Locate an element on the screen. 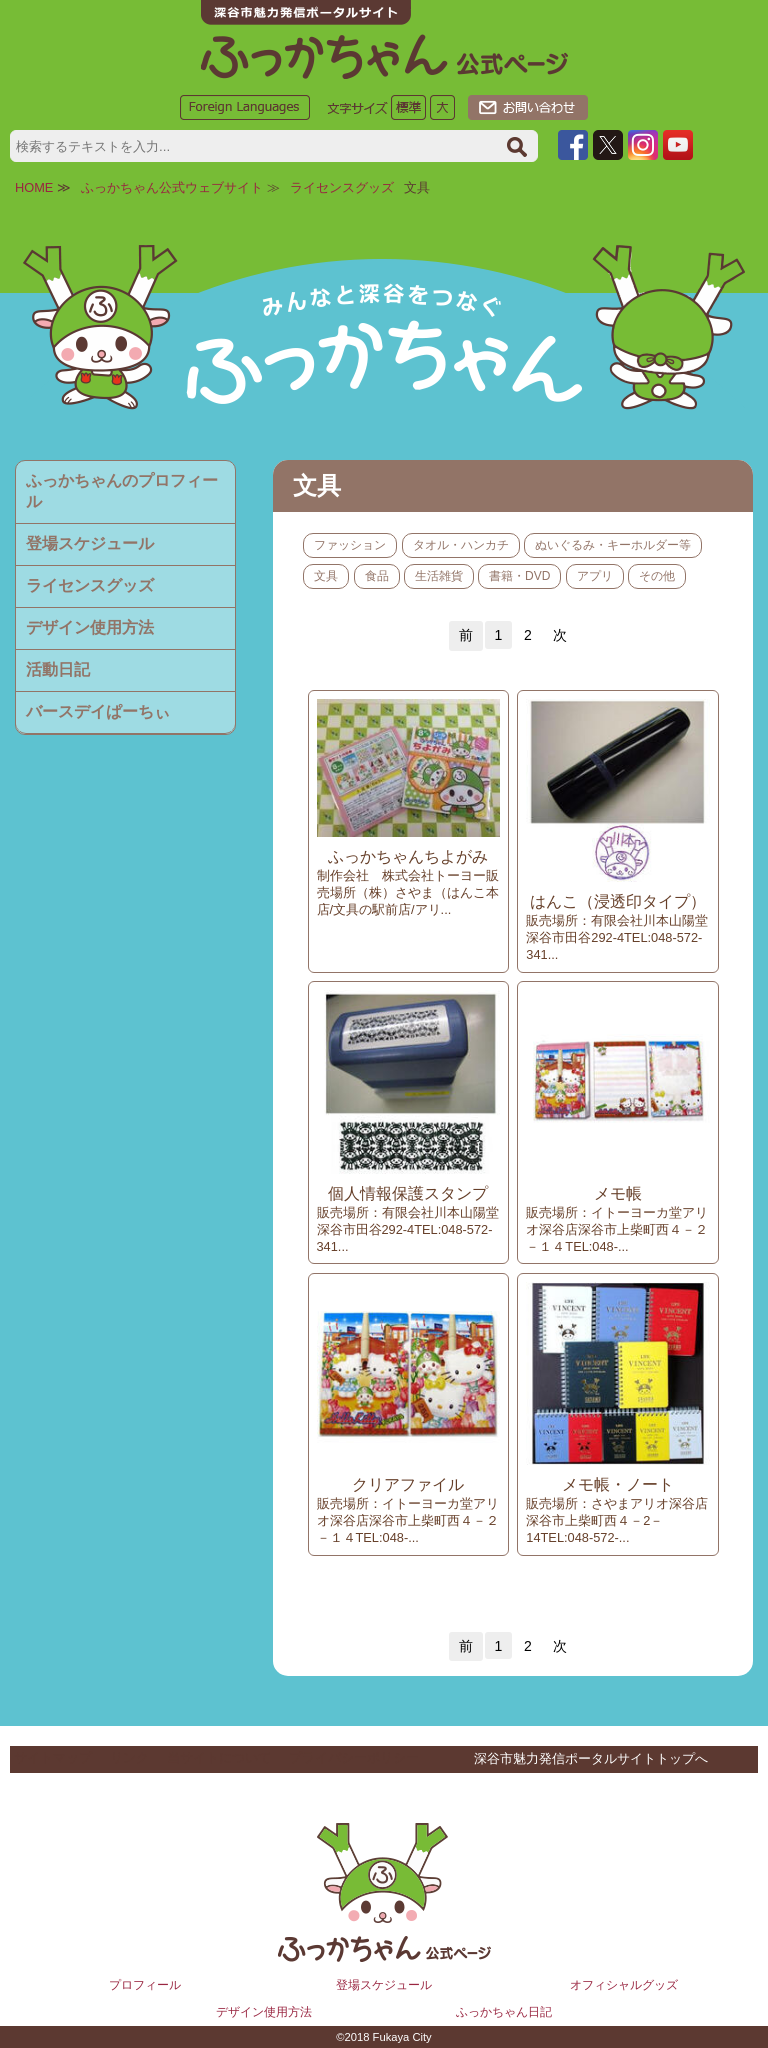 This screenshot has width=768, height=2048. タオル・ハンカチ is located at coordinates (461, 545).